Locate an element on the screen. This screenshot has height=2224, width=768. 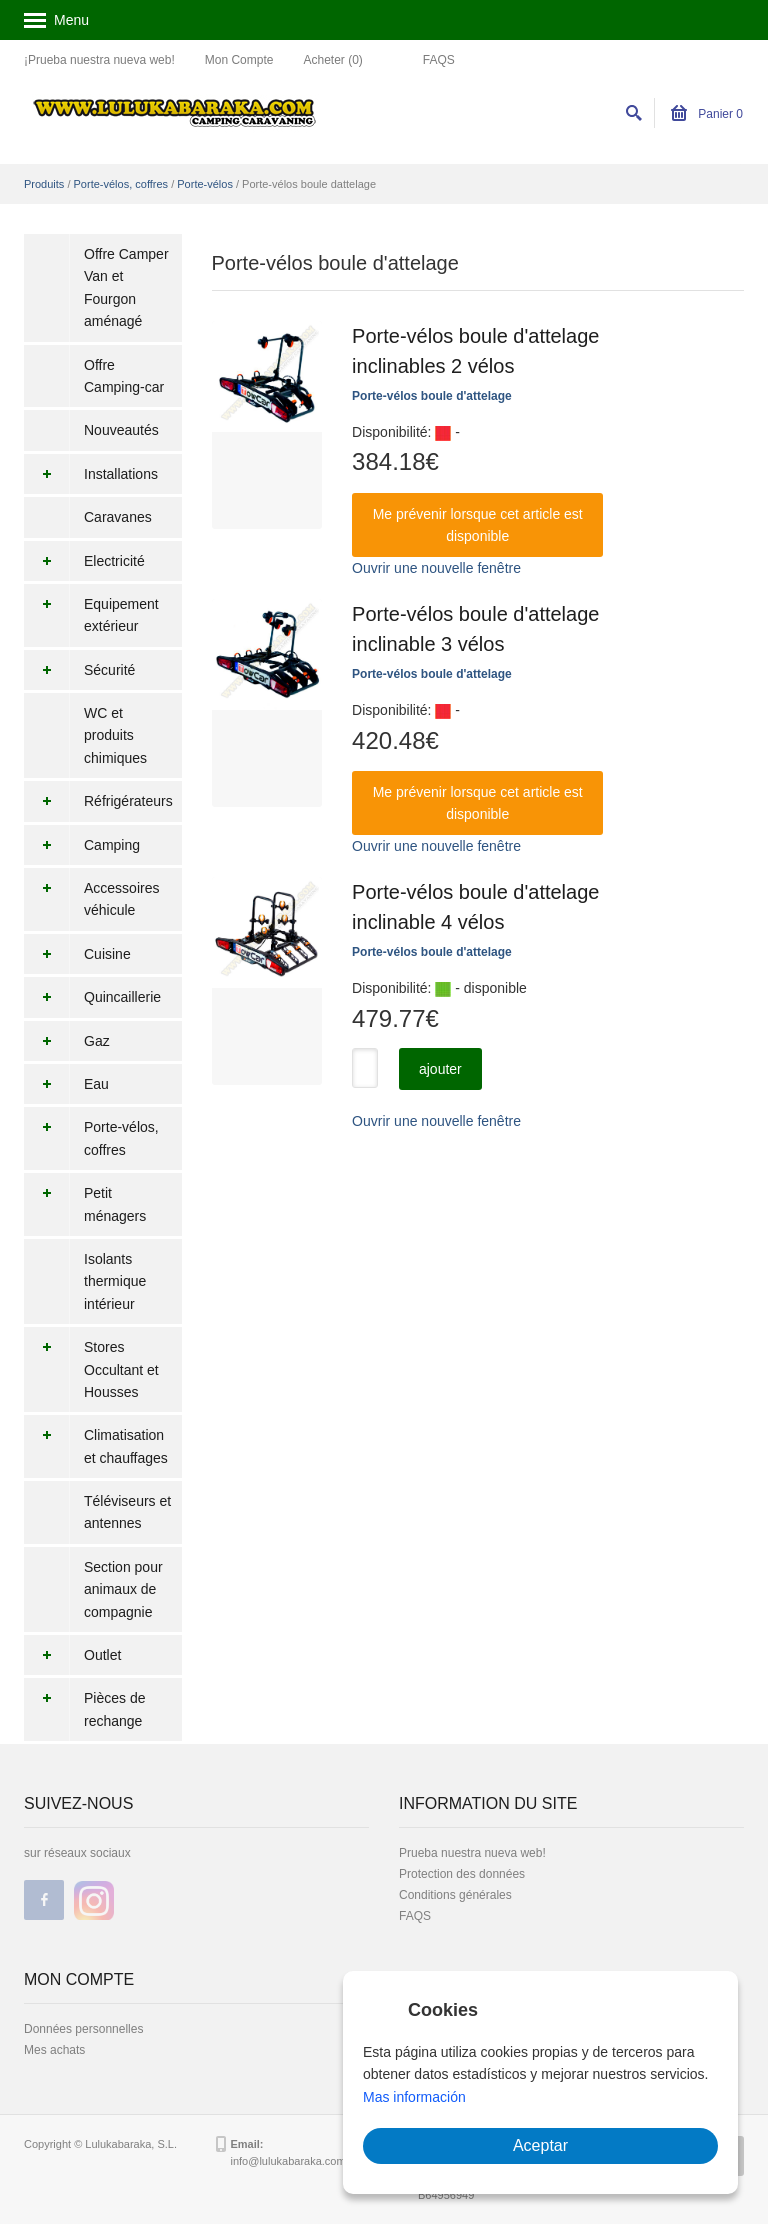
Camping is located at coordinates (82, 845).